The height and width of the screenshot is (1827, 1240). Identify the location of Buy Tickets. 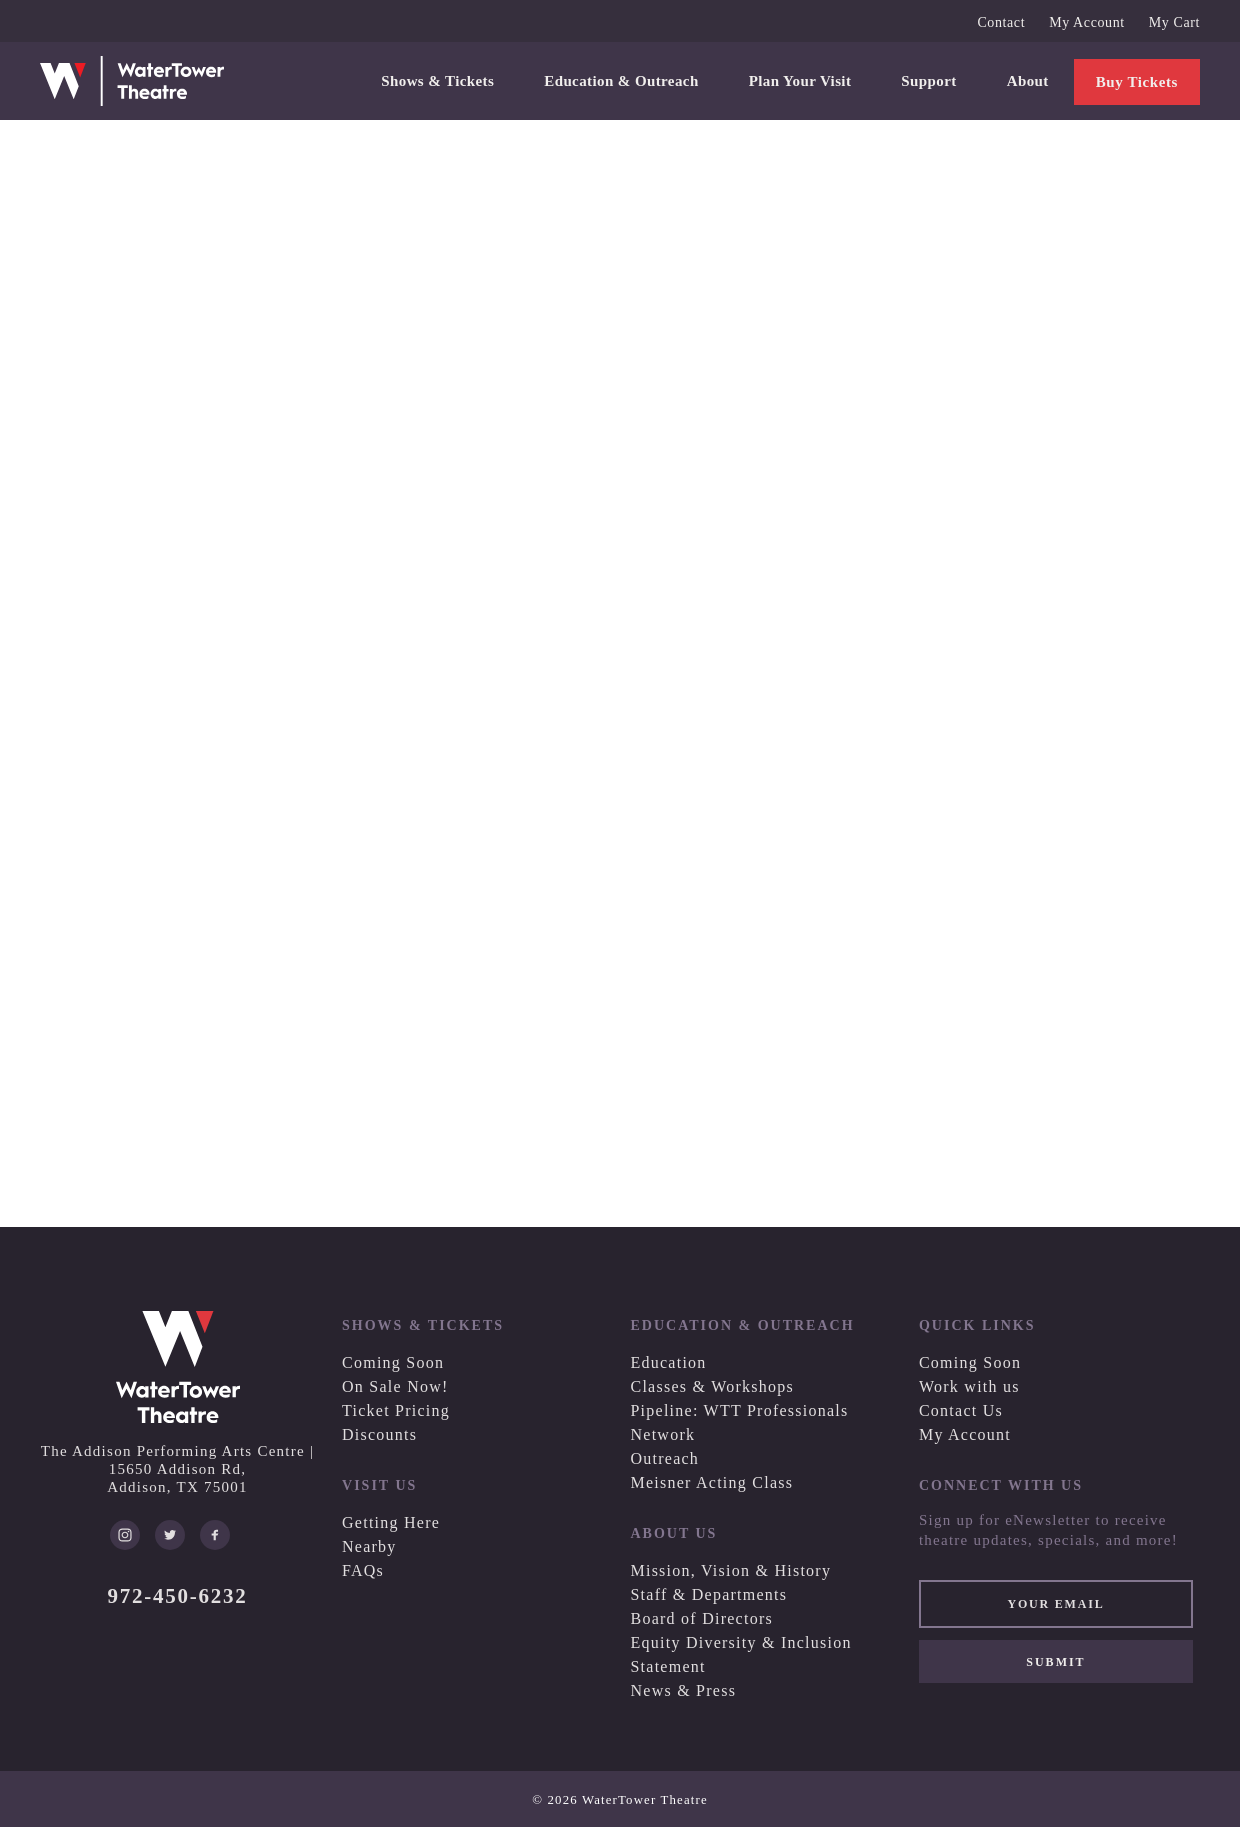
(1137, 82).